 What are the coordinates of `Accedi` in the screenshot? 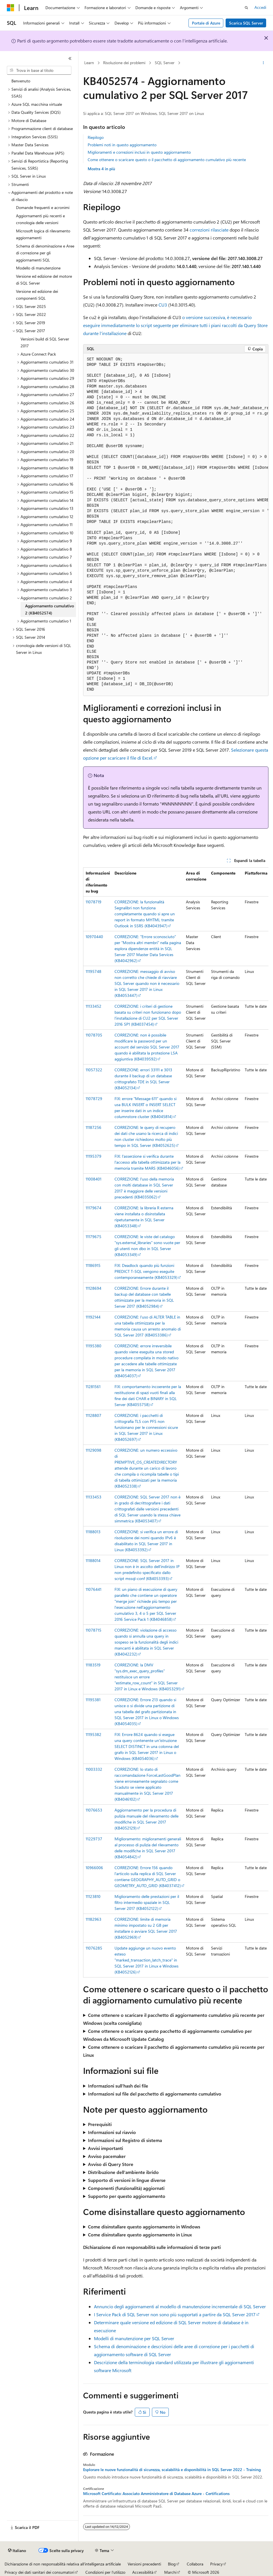 It's located at (260, 7).